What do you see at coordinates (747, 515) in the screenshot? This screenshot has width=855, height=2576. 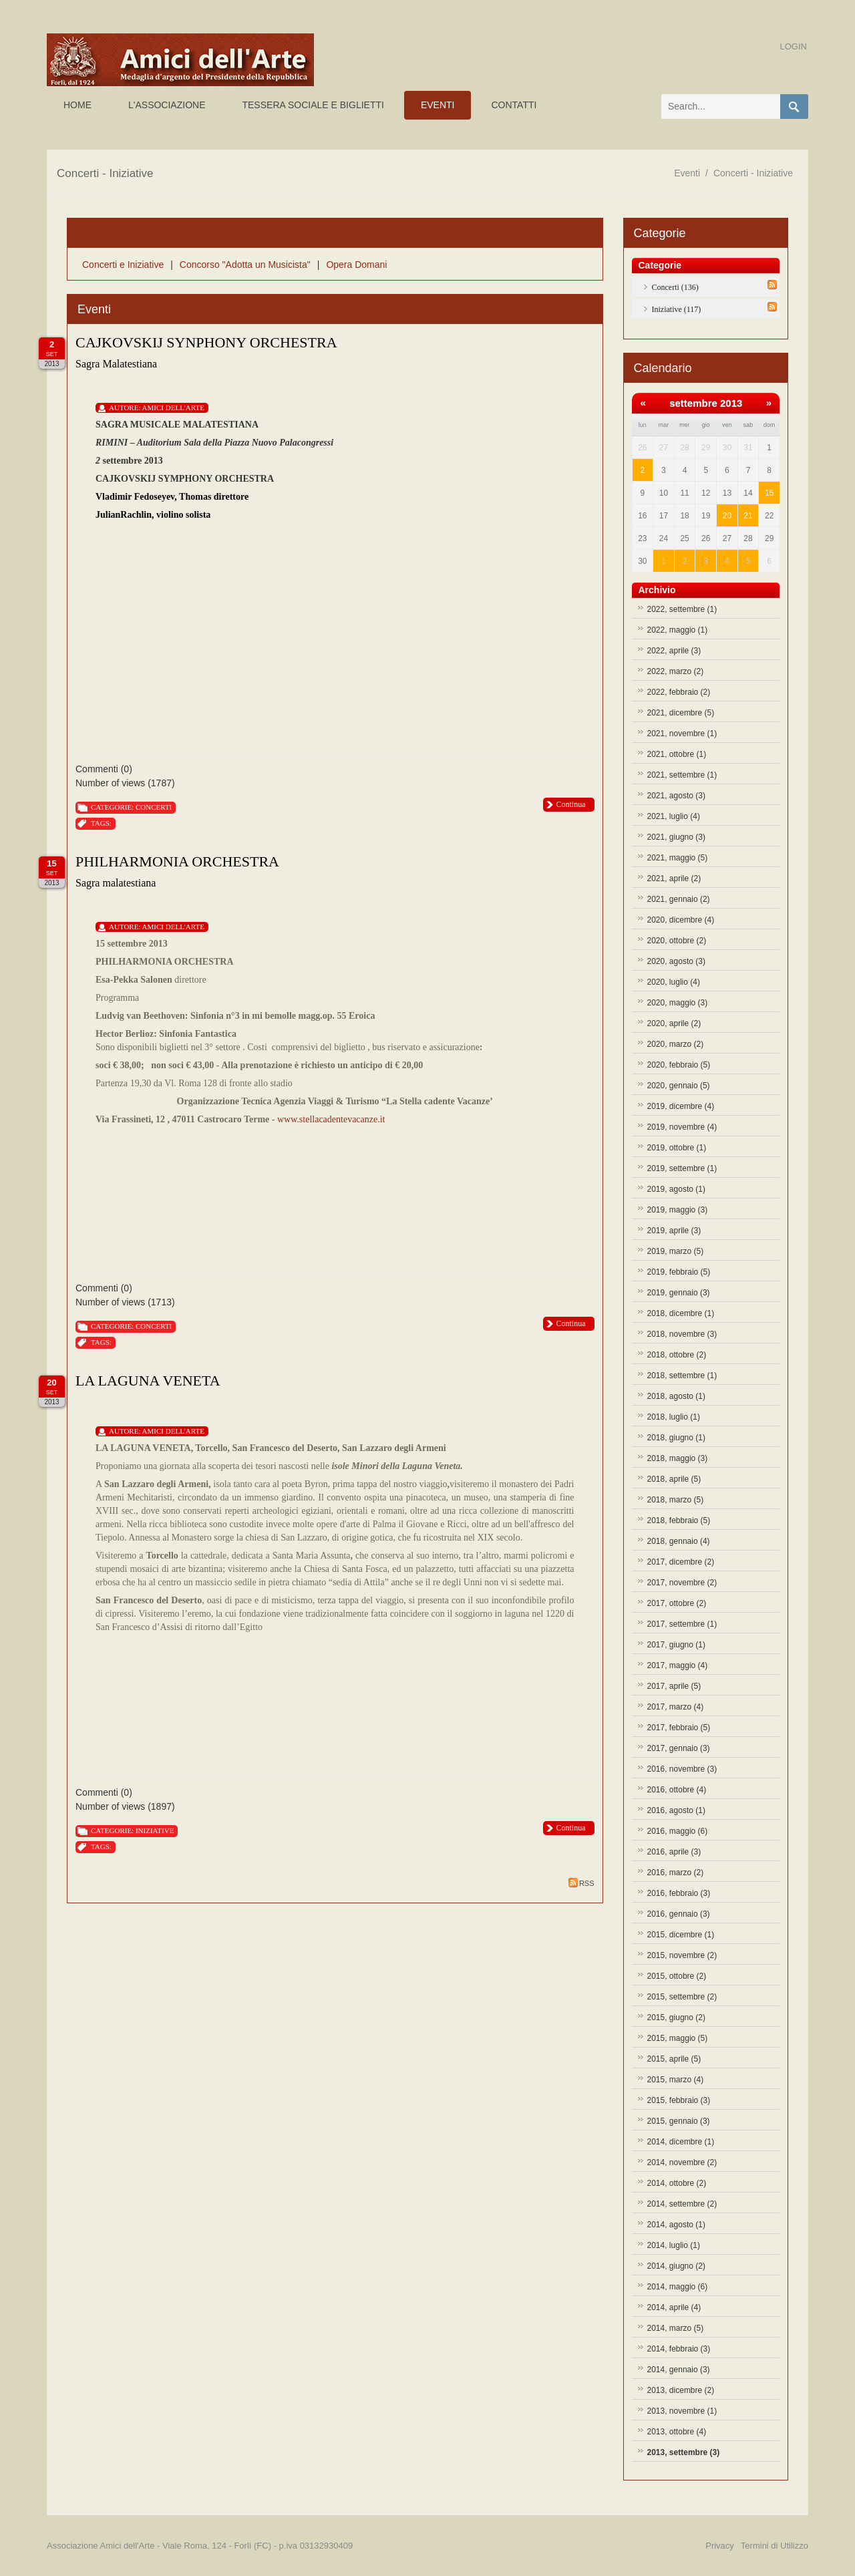 I see `21` at bounding box center [747, 515].